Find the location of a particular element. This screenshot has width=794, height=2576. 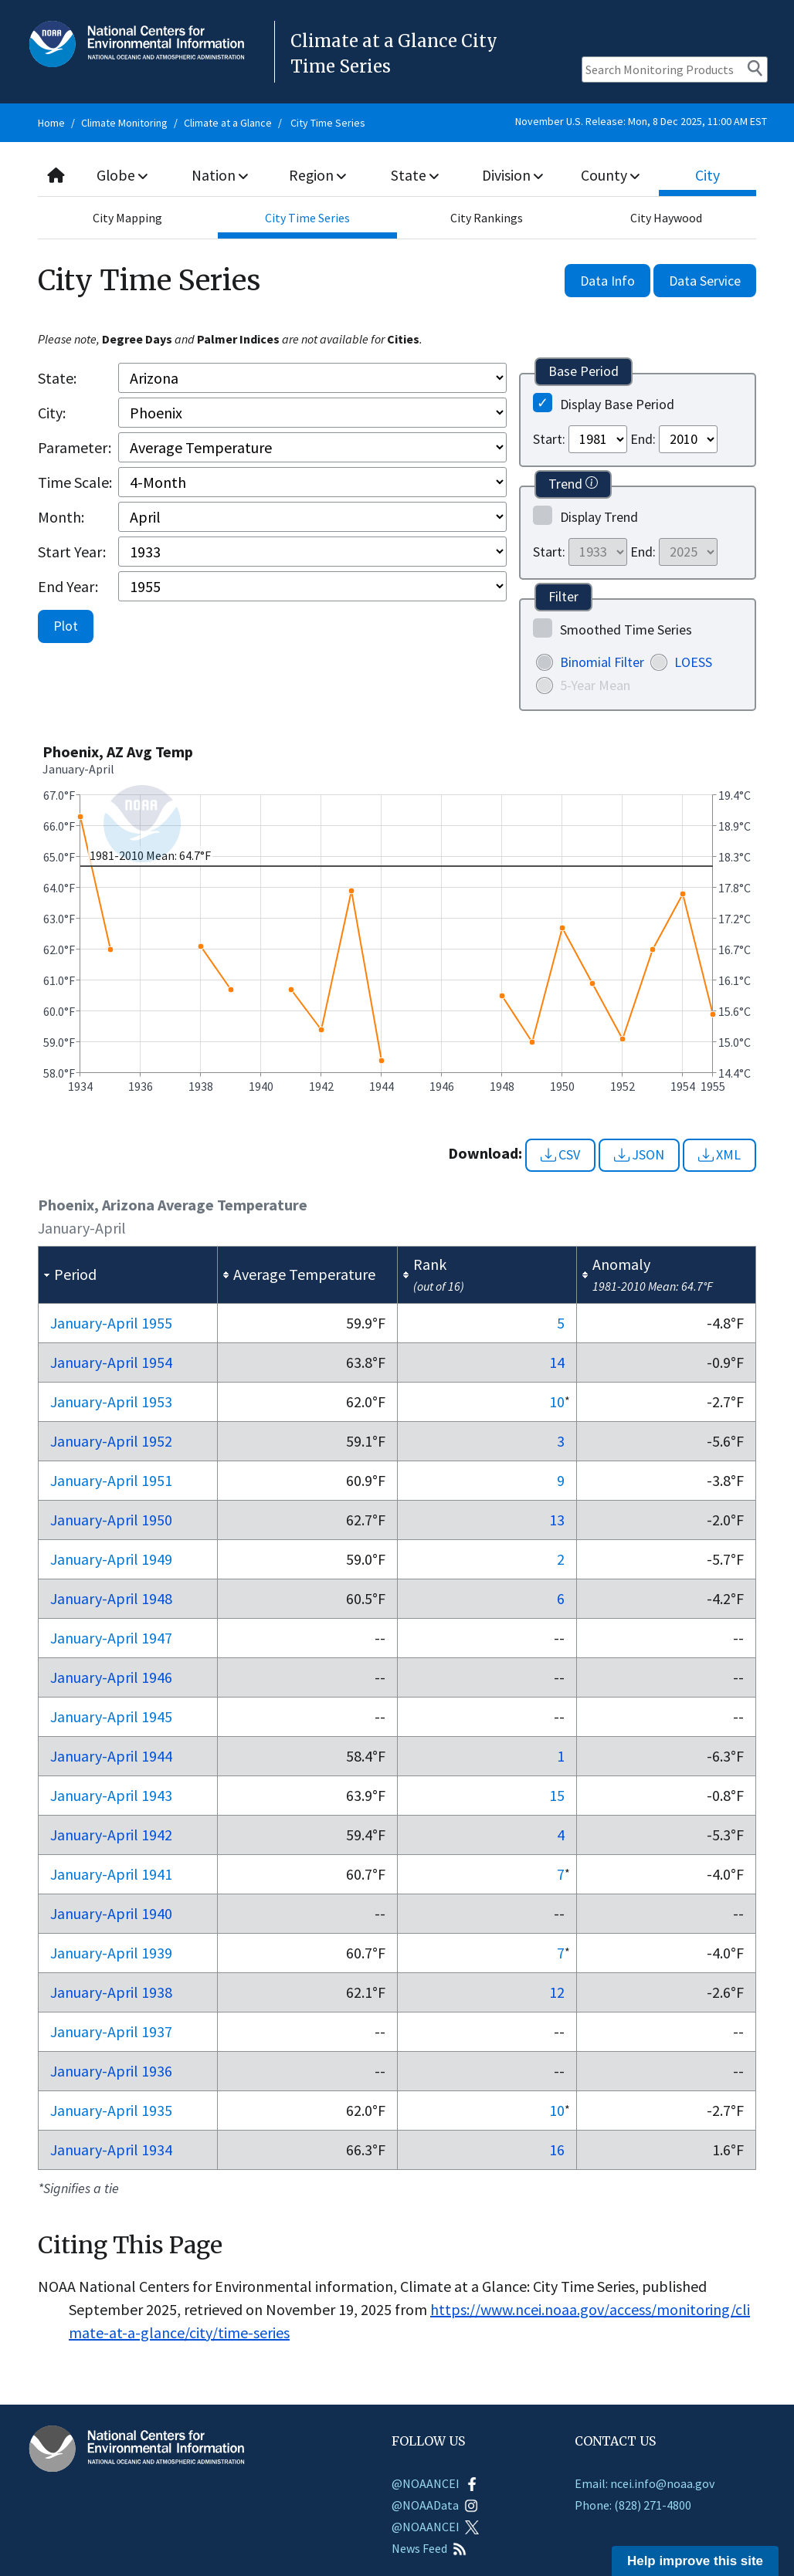

Jan-Apr 1936 is located at coordinates (111, 2070).